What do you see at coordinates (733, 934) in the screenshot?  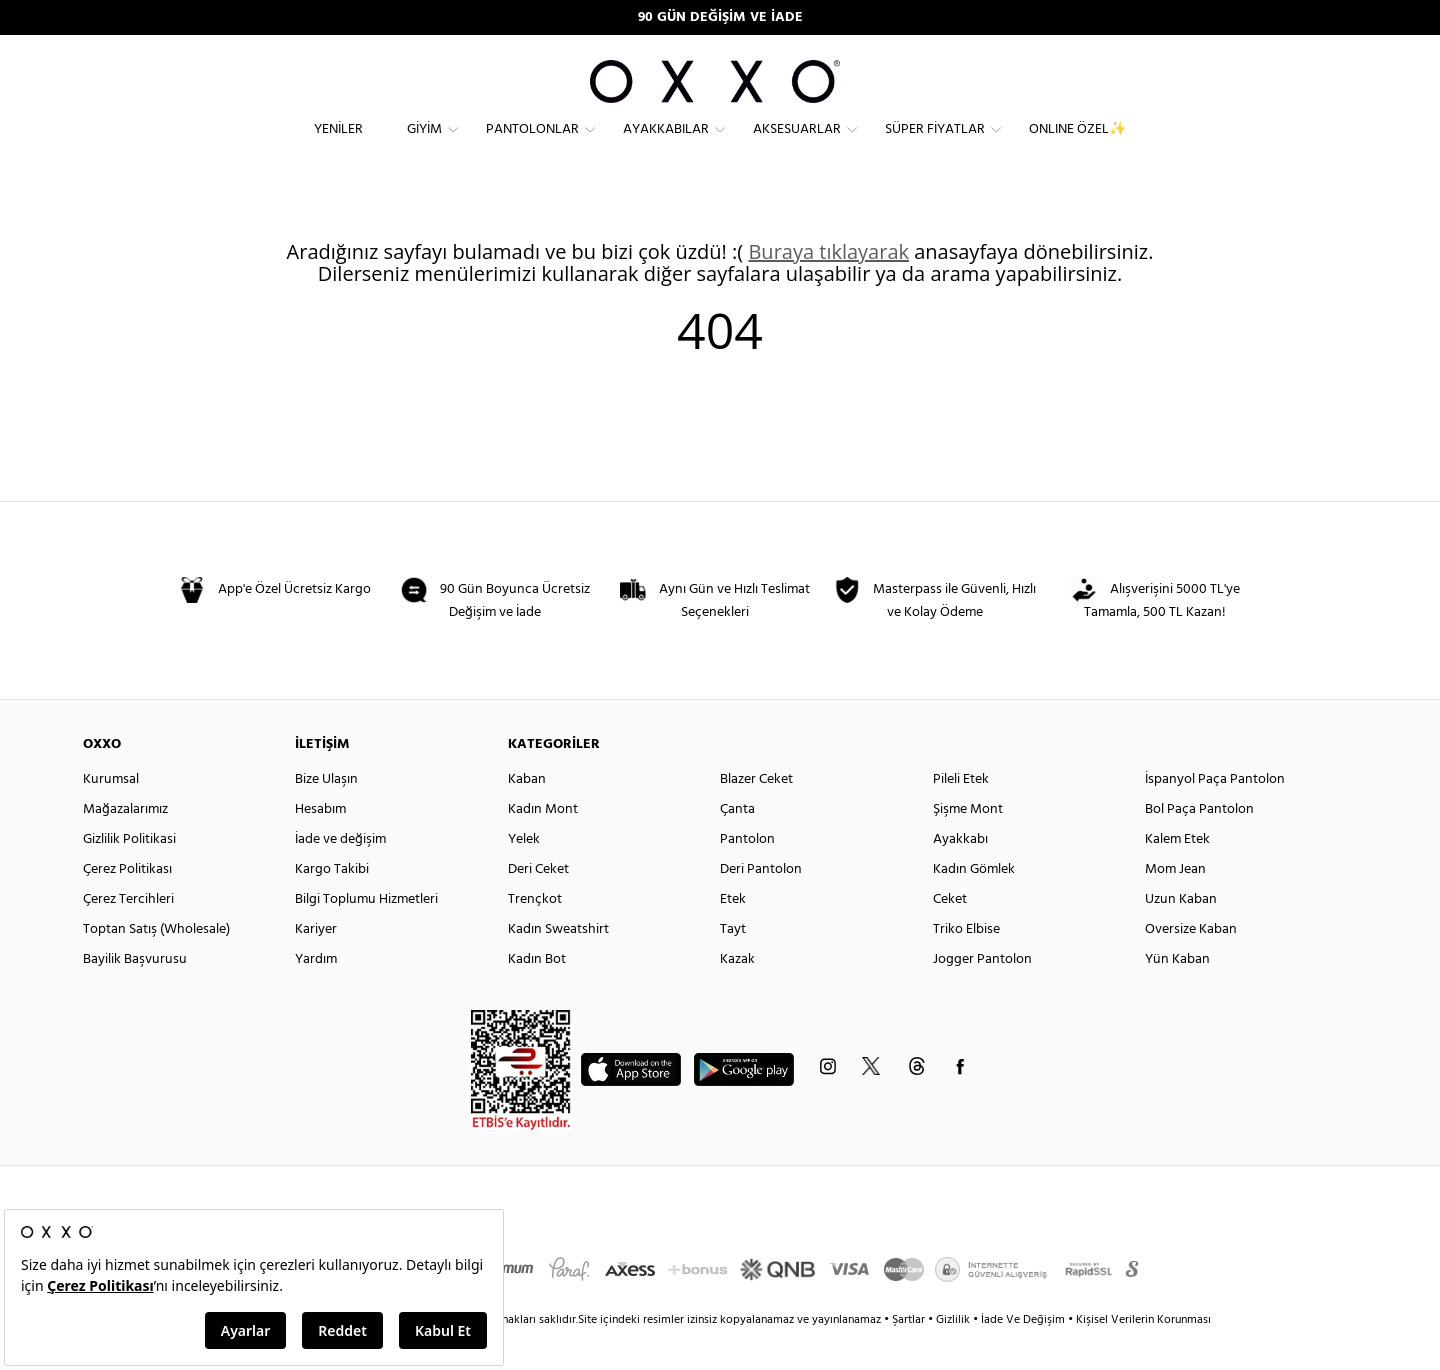 I see `Etek` at bounding box center [733, 934].